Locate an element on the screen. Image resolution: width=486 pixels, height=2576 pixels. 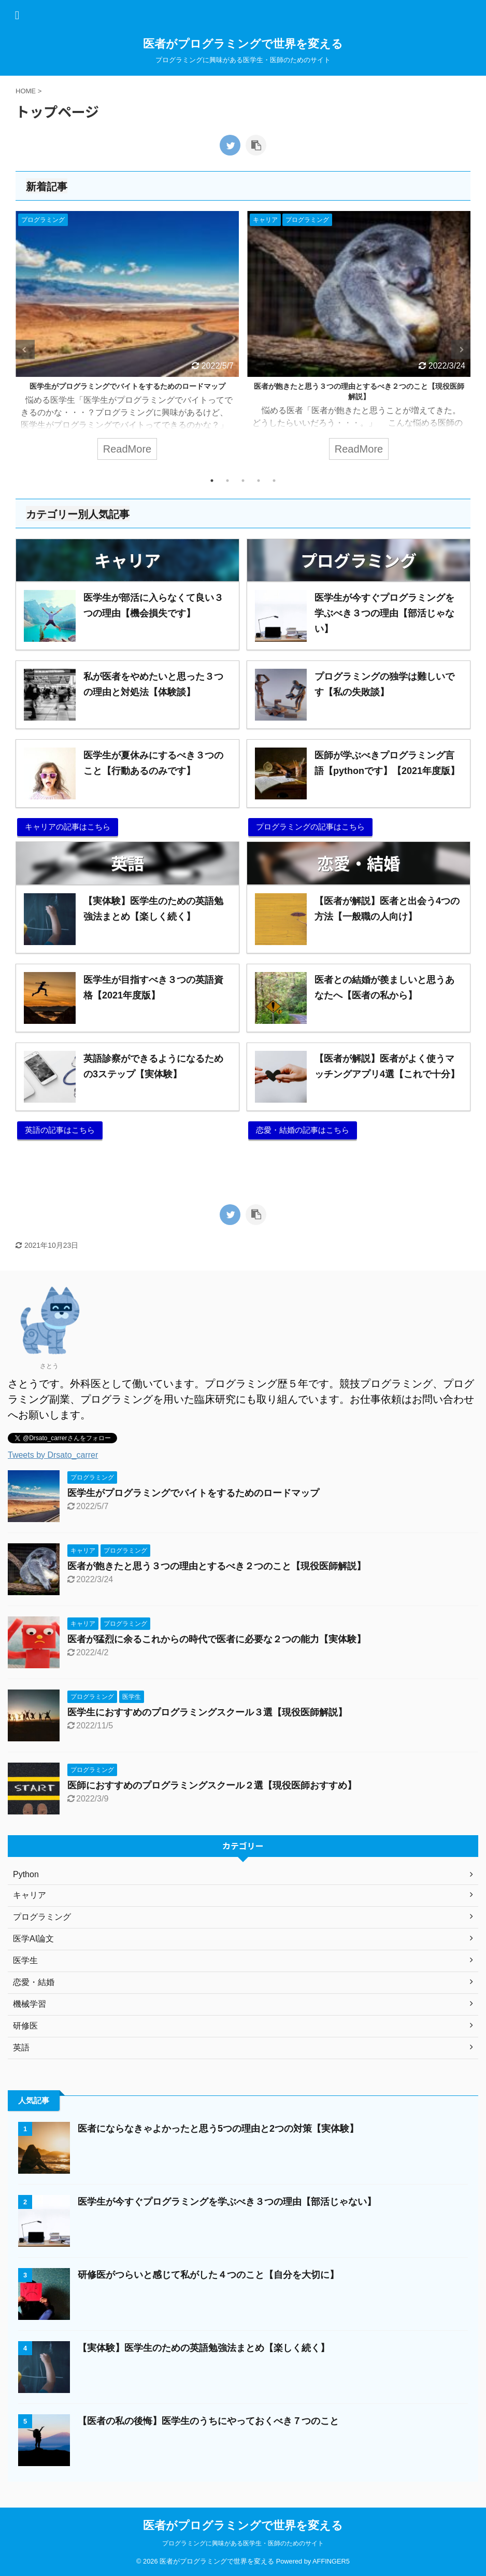
【実体験】医学生のための英語勉強法まとめ【楽しく続く】 is located at coordinates (204, 2348).